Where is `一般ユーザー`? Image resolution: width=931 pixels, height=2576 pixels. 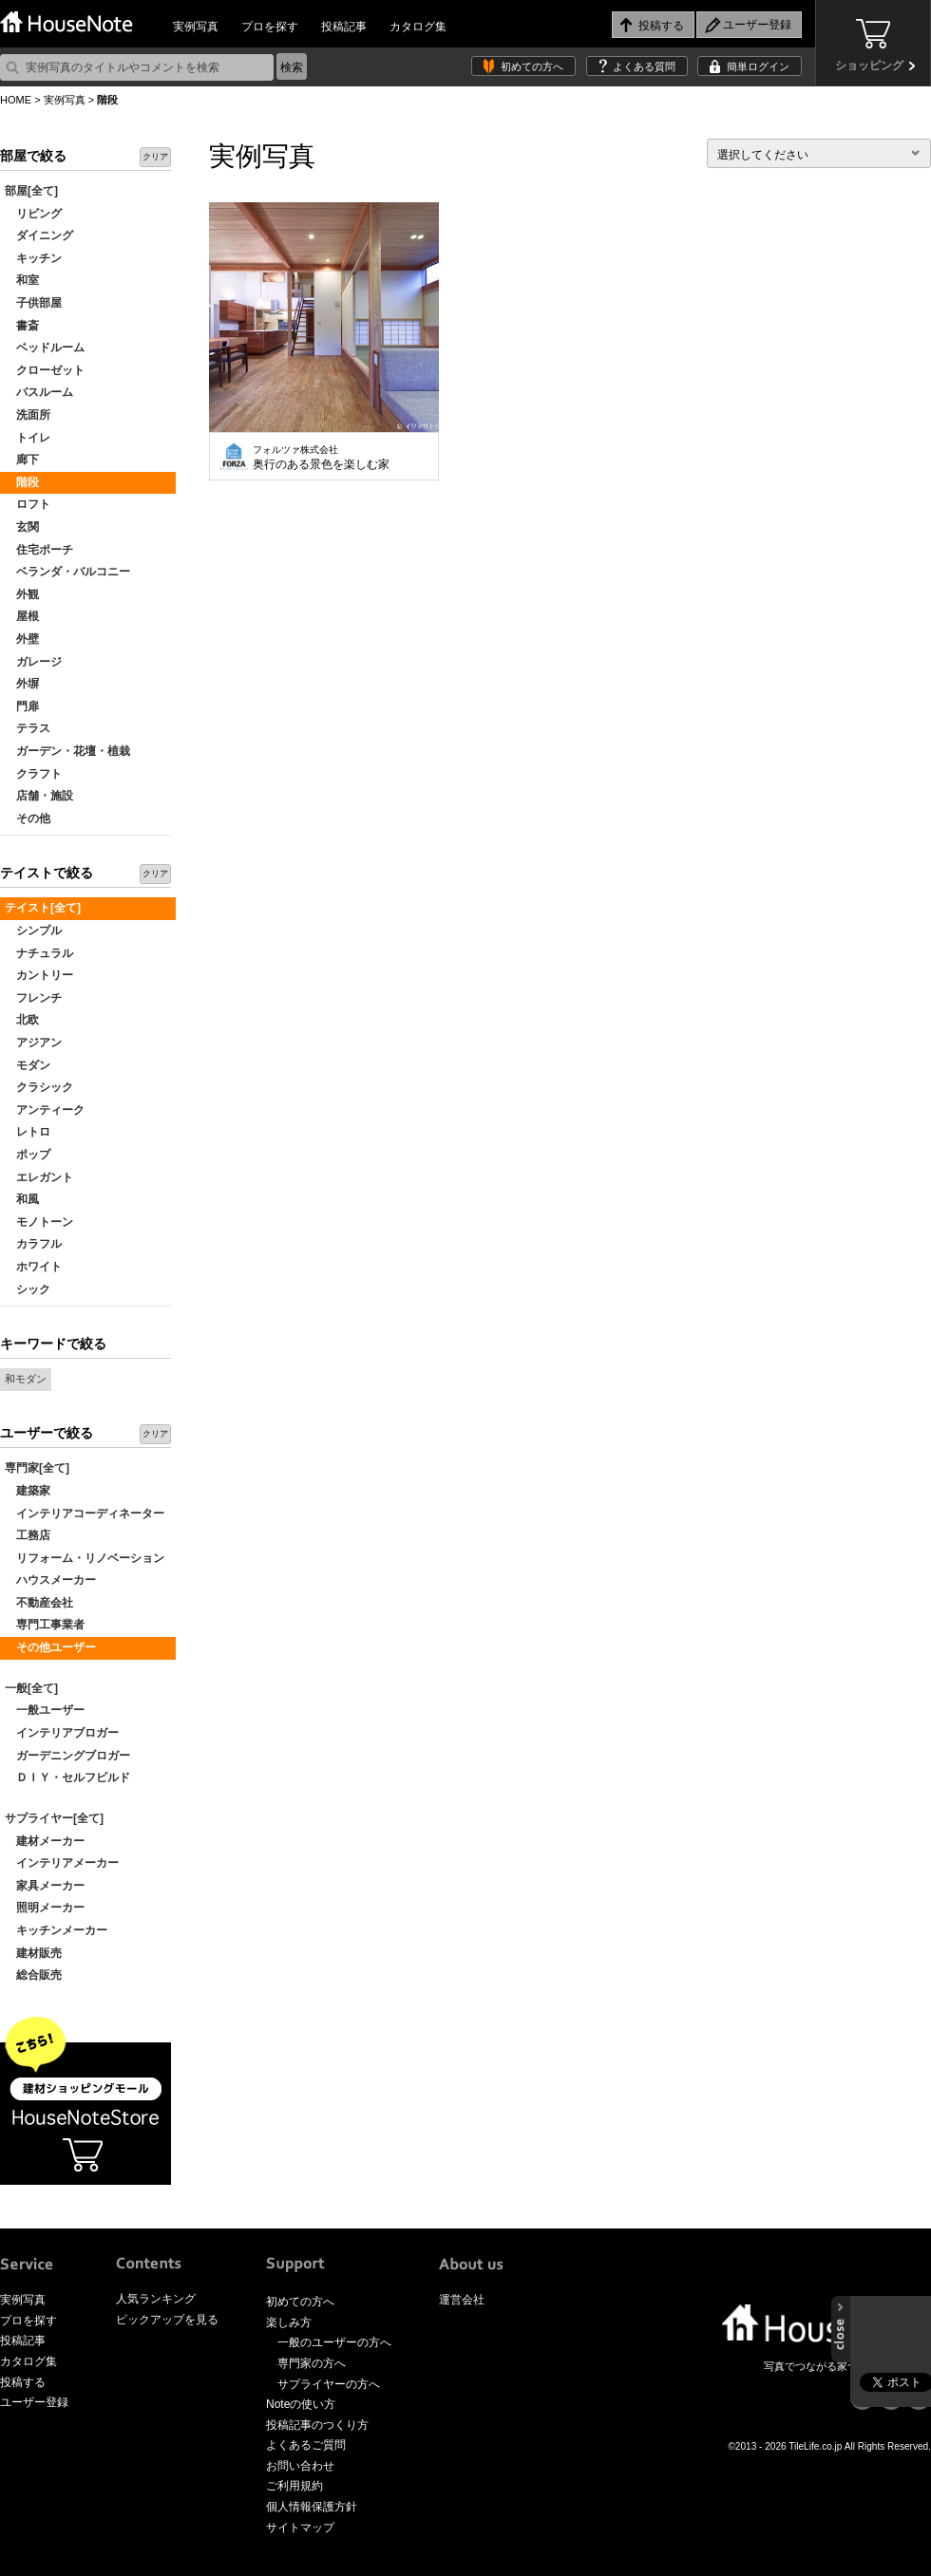 一般ユーザー is located at coordinates (45, 1710).